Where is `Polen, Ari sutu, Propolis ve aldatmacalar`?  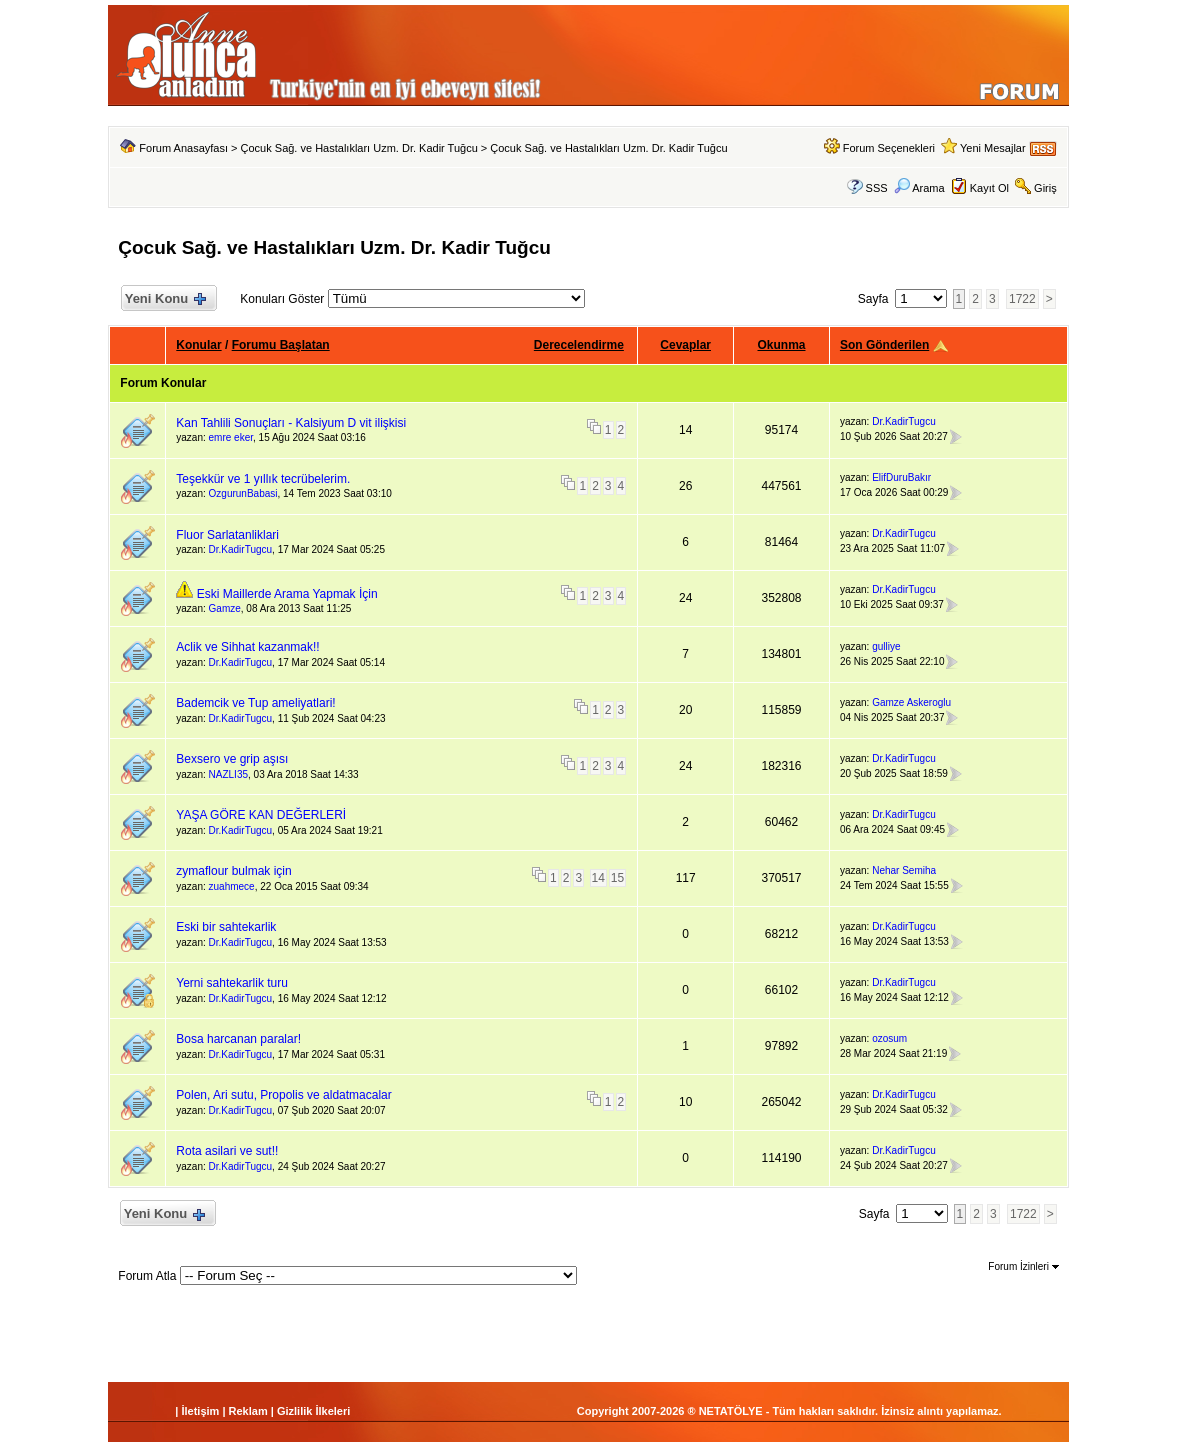 Polen, Ari sutu, Propolis ve aldatmacalar is located at coordinates (283, 1095).